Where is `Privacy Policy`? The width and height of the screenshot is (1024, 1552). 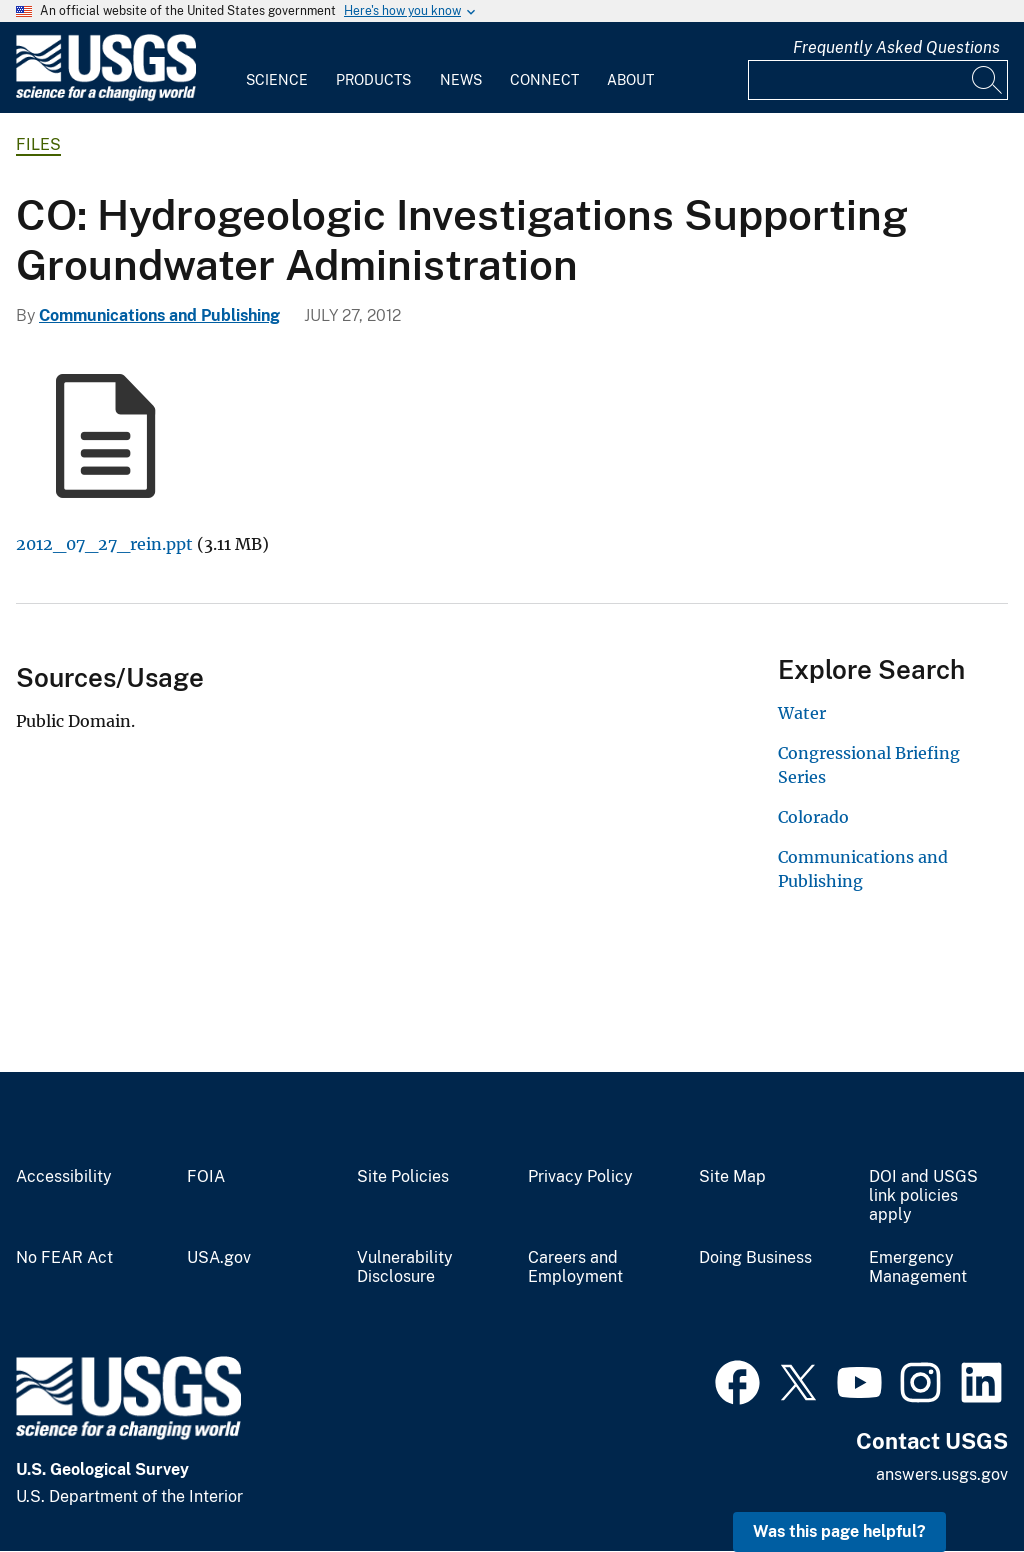 Privacy Policy is located at coordinates (580, 1177).